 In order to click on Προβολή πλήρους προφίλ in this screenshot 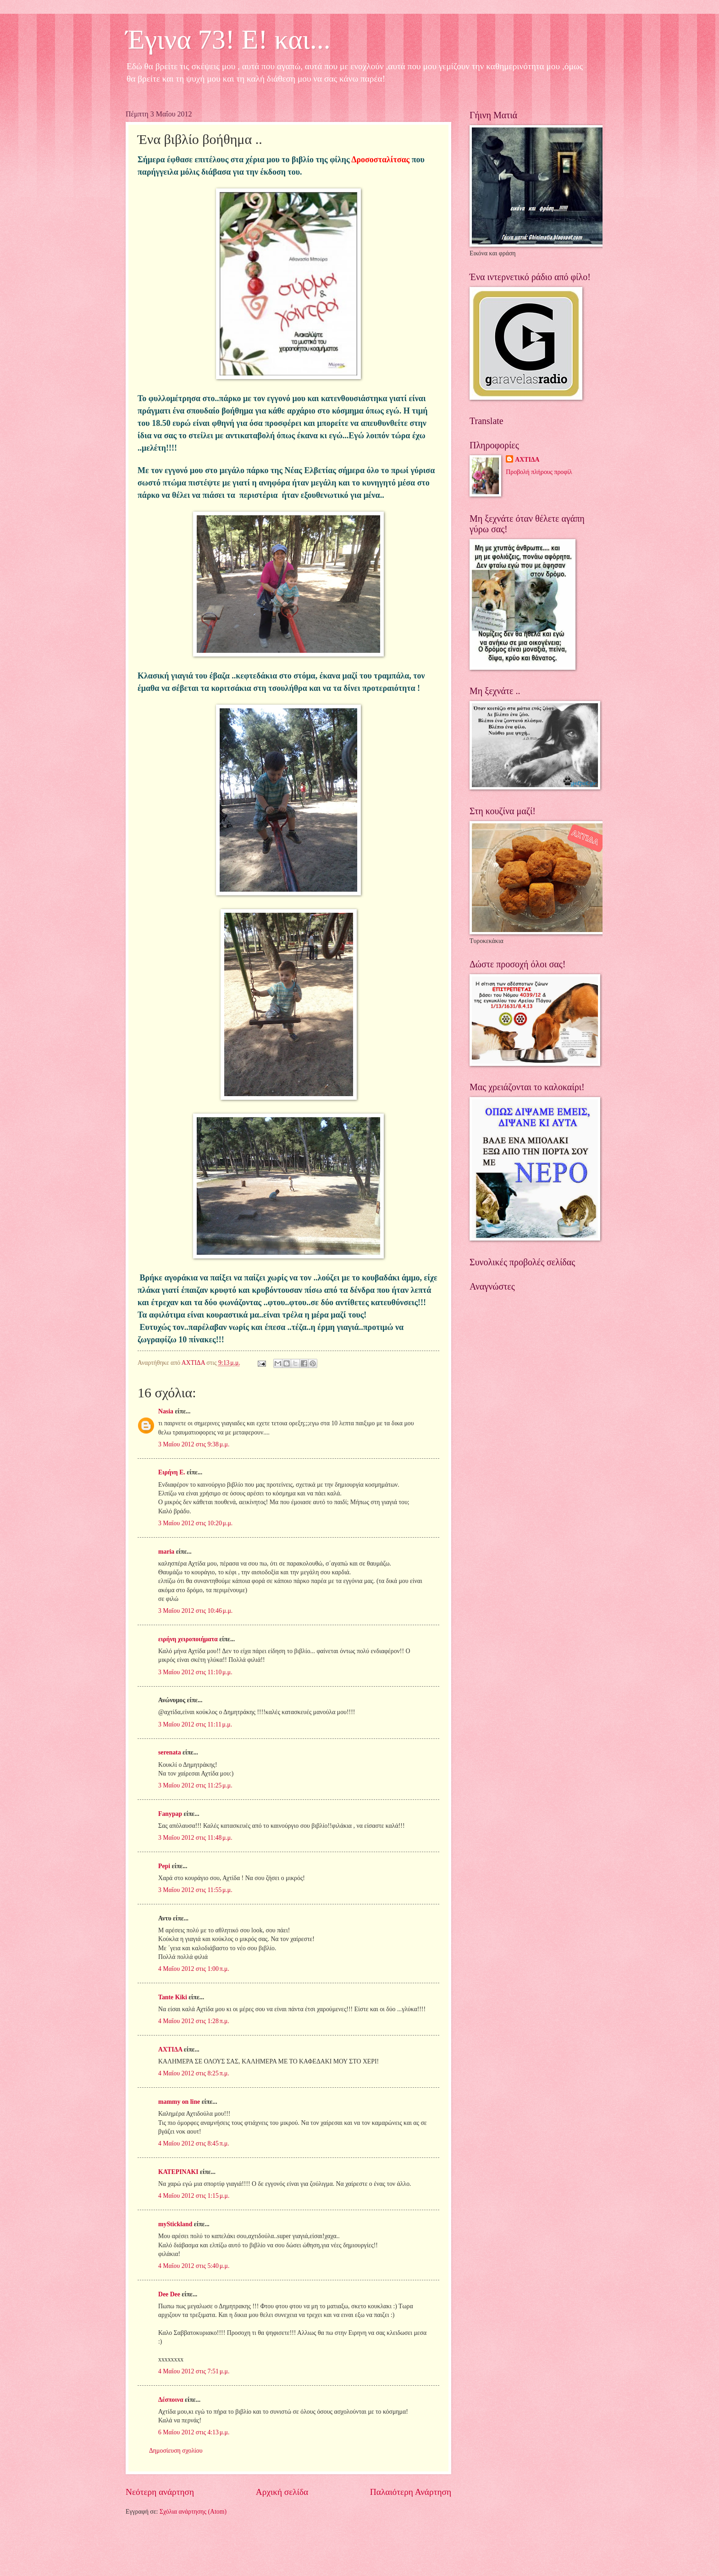, I will do `click(539, 472)`.